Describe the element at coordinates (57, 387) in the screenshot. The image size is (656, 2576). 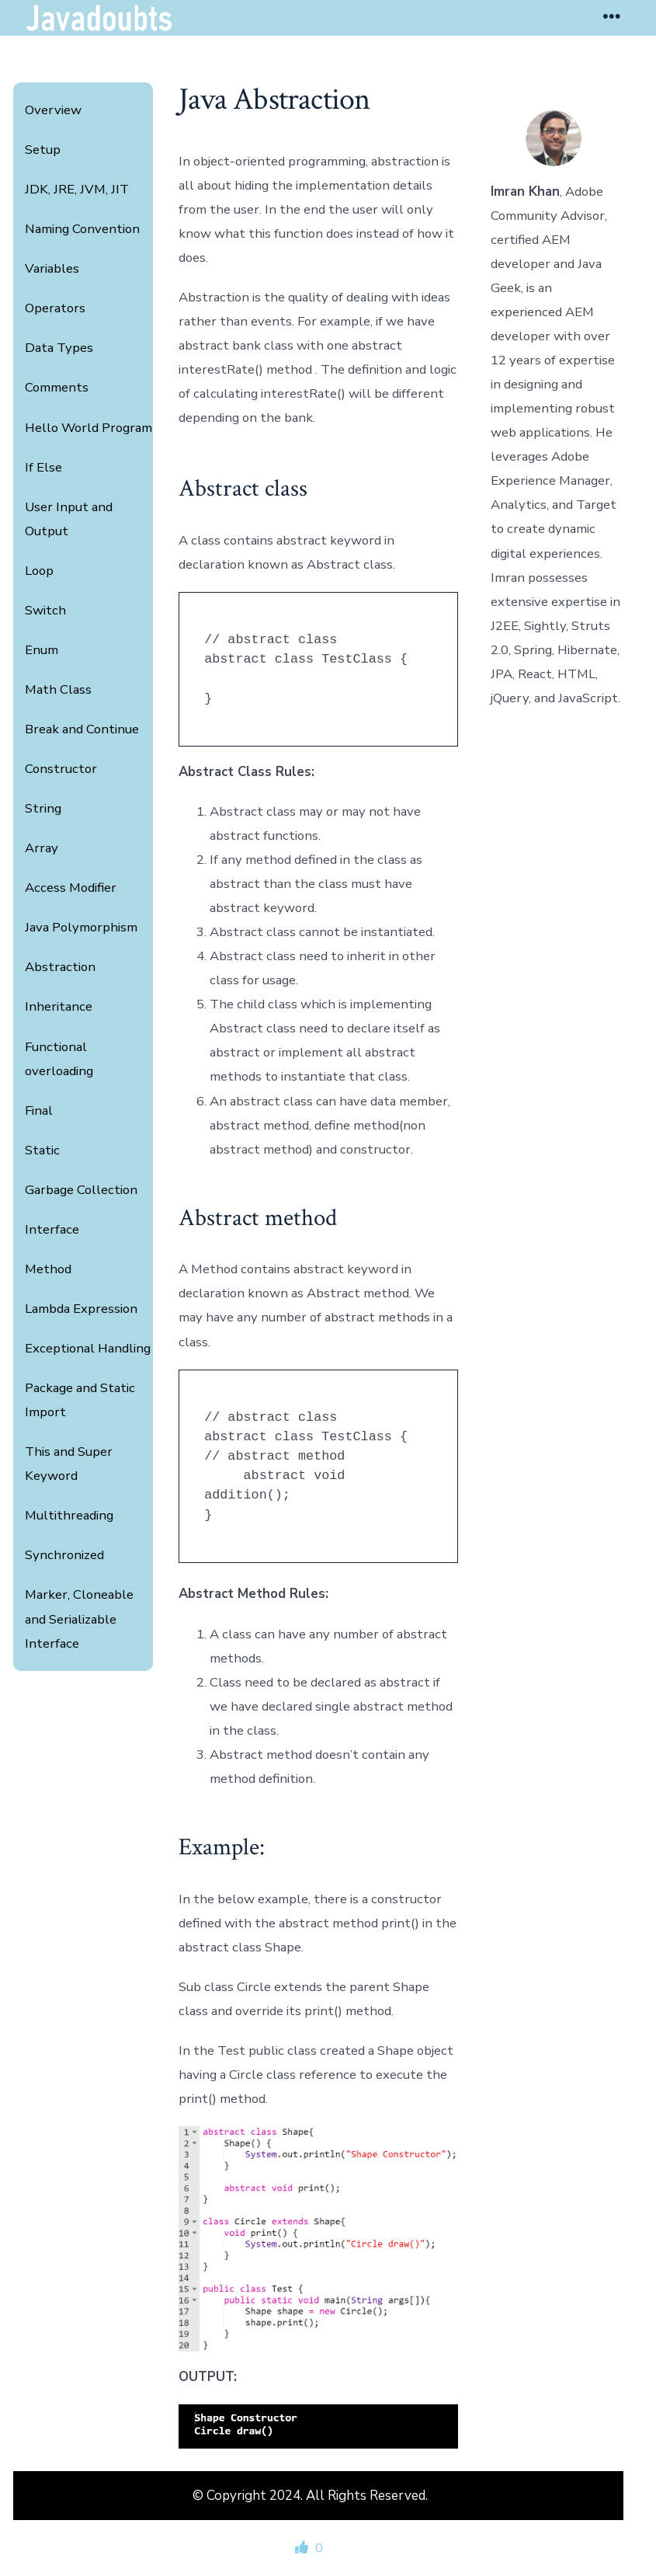
I see `Comments` at that location.